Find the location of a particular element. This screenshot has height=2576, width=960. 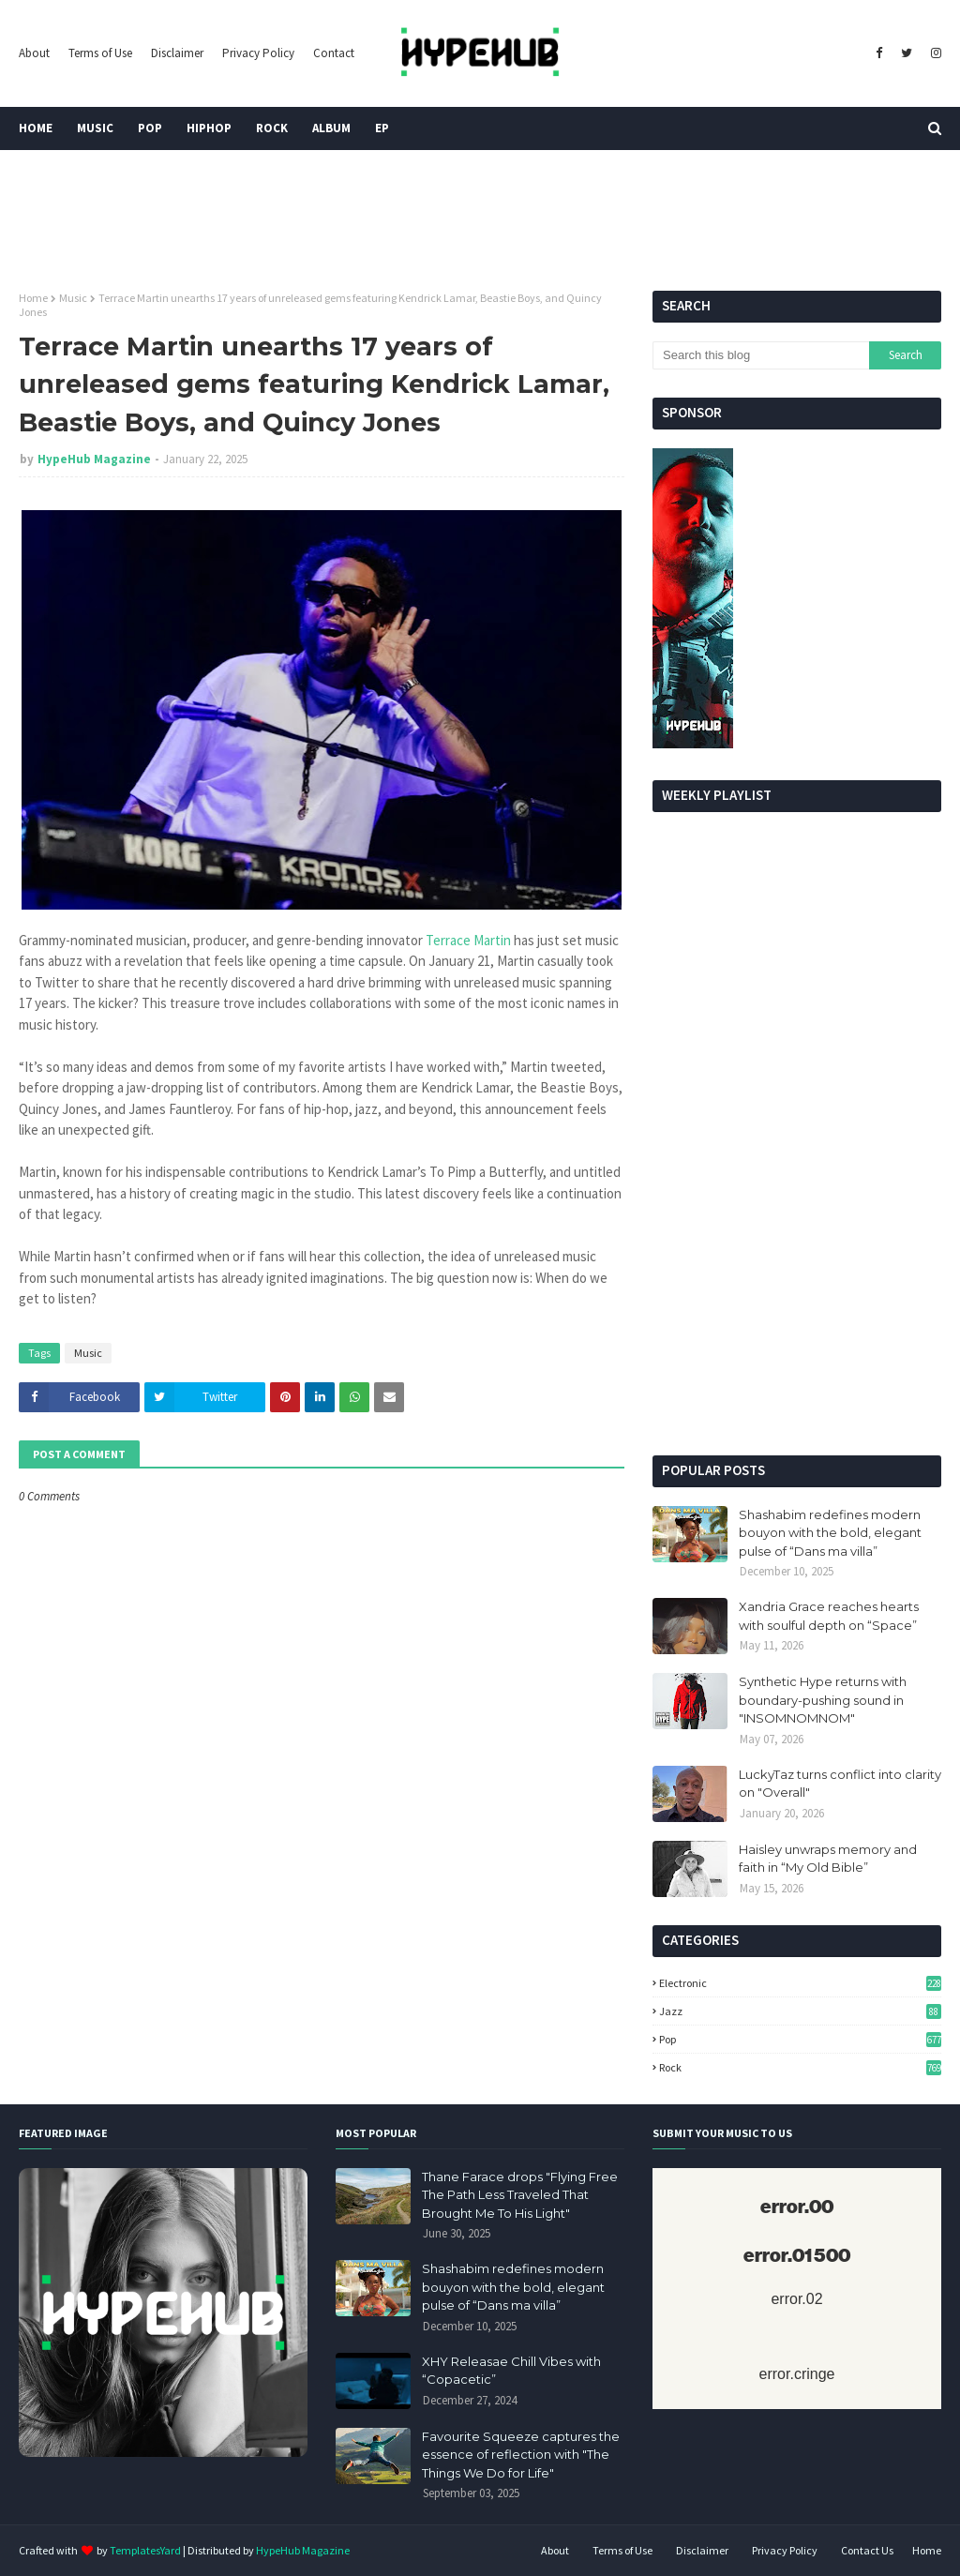

Disclaimer is located at coordinates (177, 53).